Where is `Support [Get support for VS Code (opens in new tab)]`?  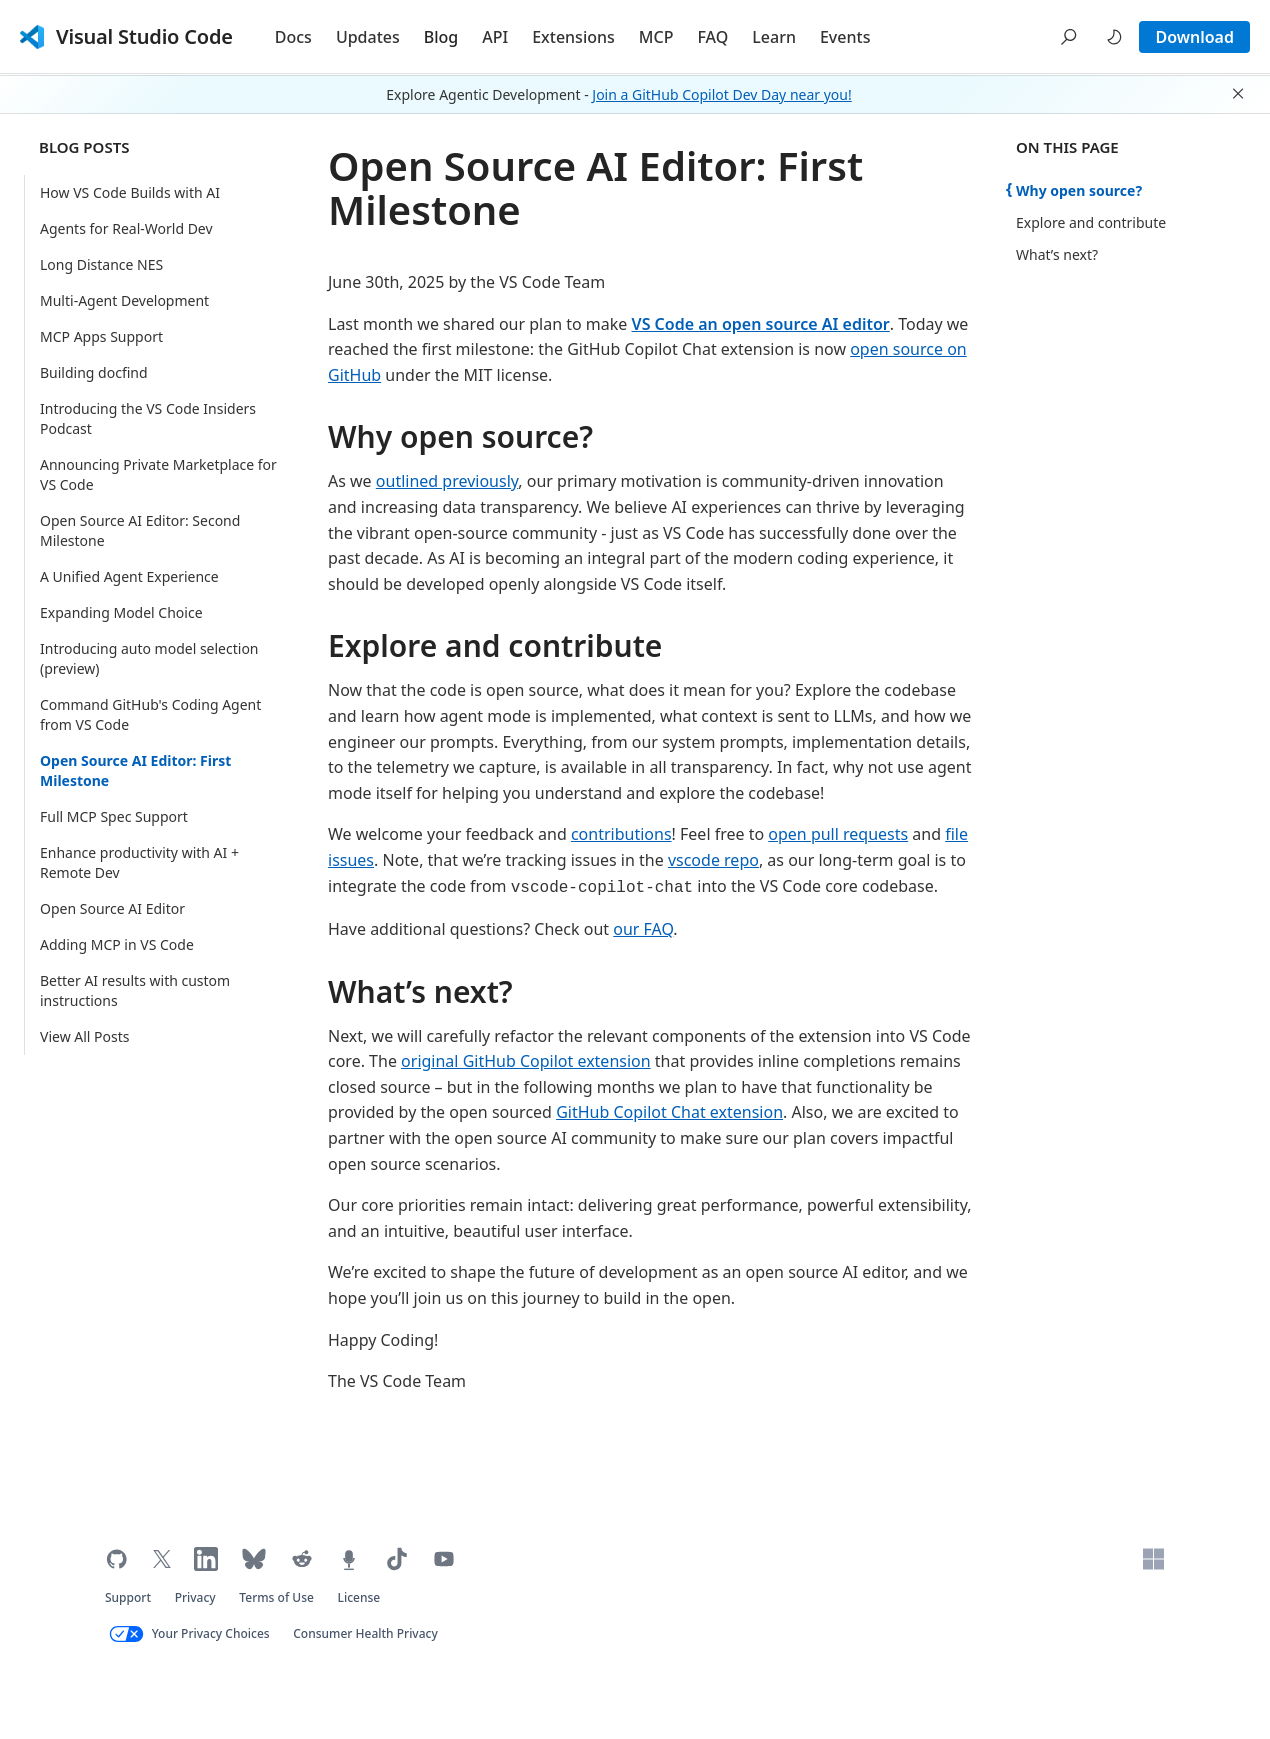 Support [Get support for VS Code (opens in new tab)] is located at coordinates (128, 1597).